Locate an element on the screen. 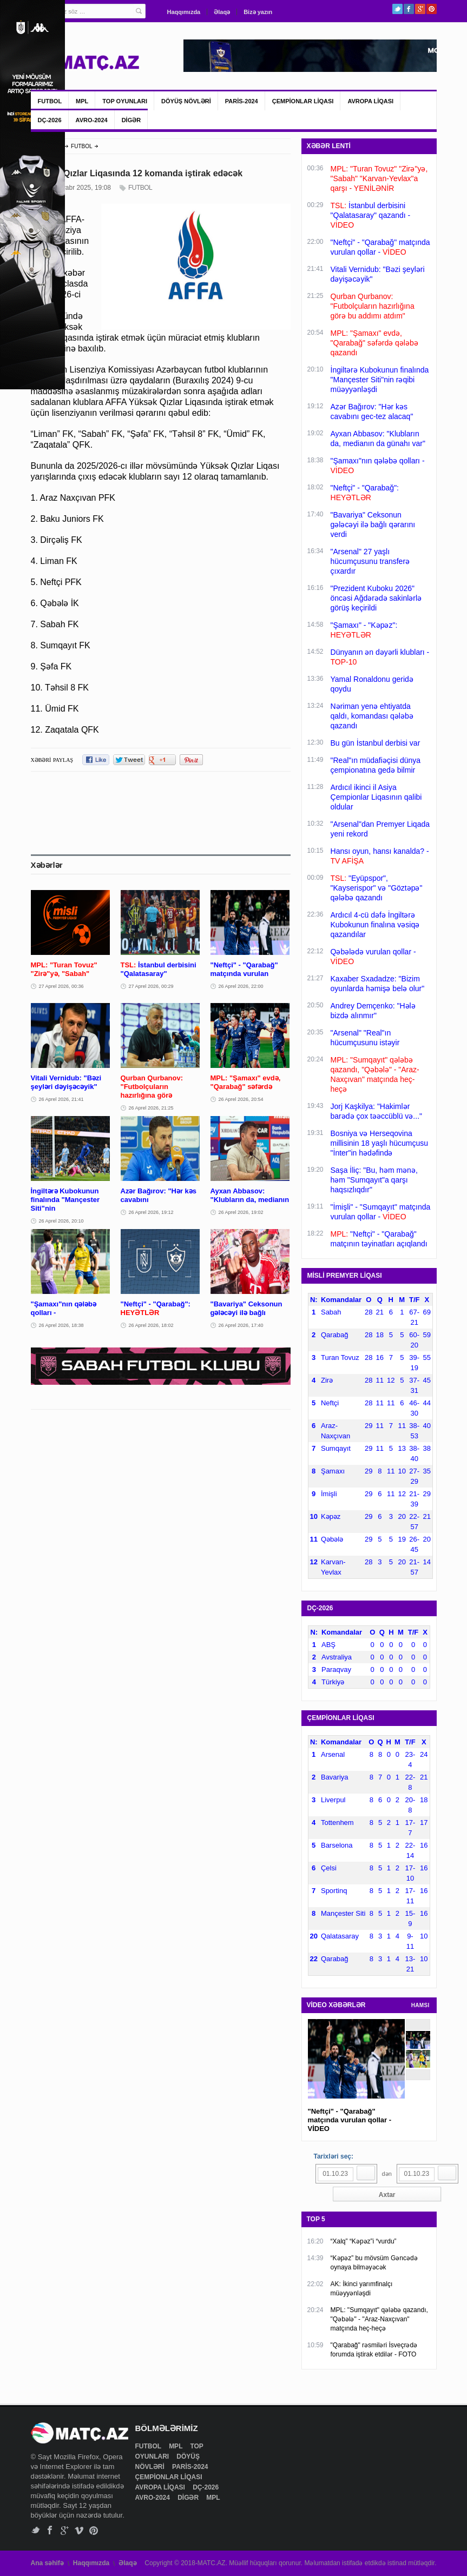 The height and width of the screenshot is (2576, 467). “Xalq” “Kəpəz”i “vurdu” is located at coordinates (364, 2241).